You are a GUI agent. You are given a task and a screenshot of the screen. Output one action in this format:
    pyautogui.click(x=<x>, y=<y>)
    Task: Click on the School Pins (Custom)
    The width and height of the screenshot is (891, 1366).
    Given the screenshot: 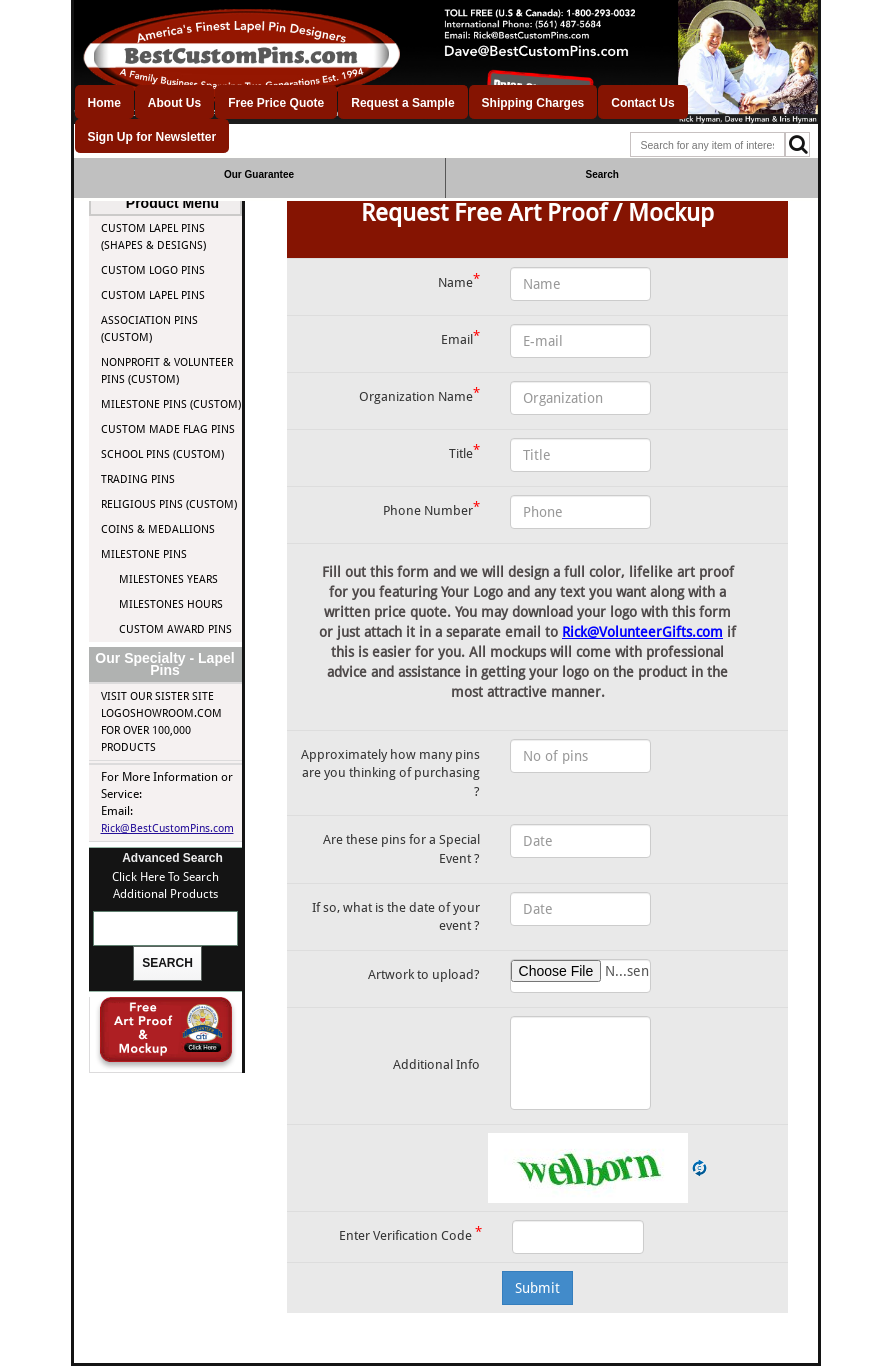 What is the action you would take?
    pyautogui.click(x=162, y=454)
    